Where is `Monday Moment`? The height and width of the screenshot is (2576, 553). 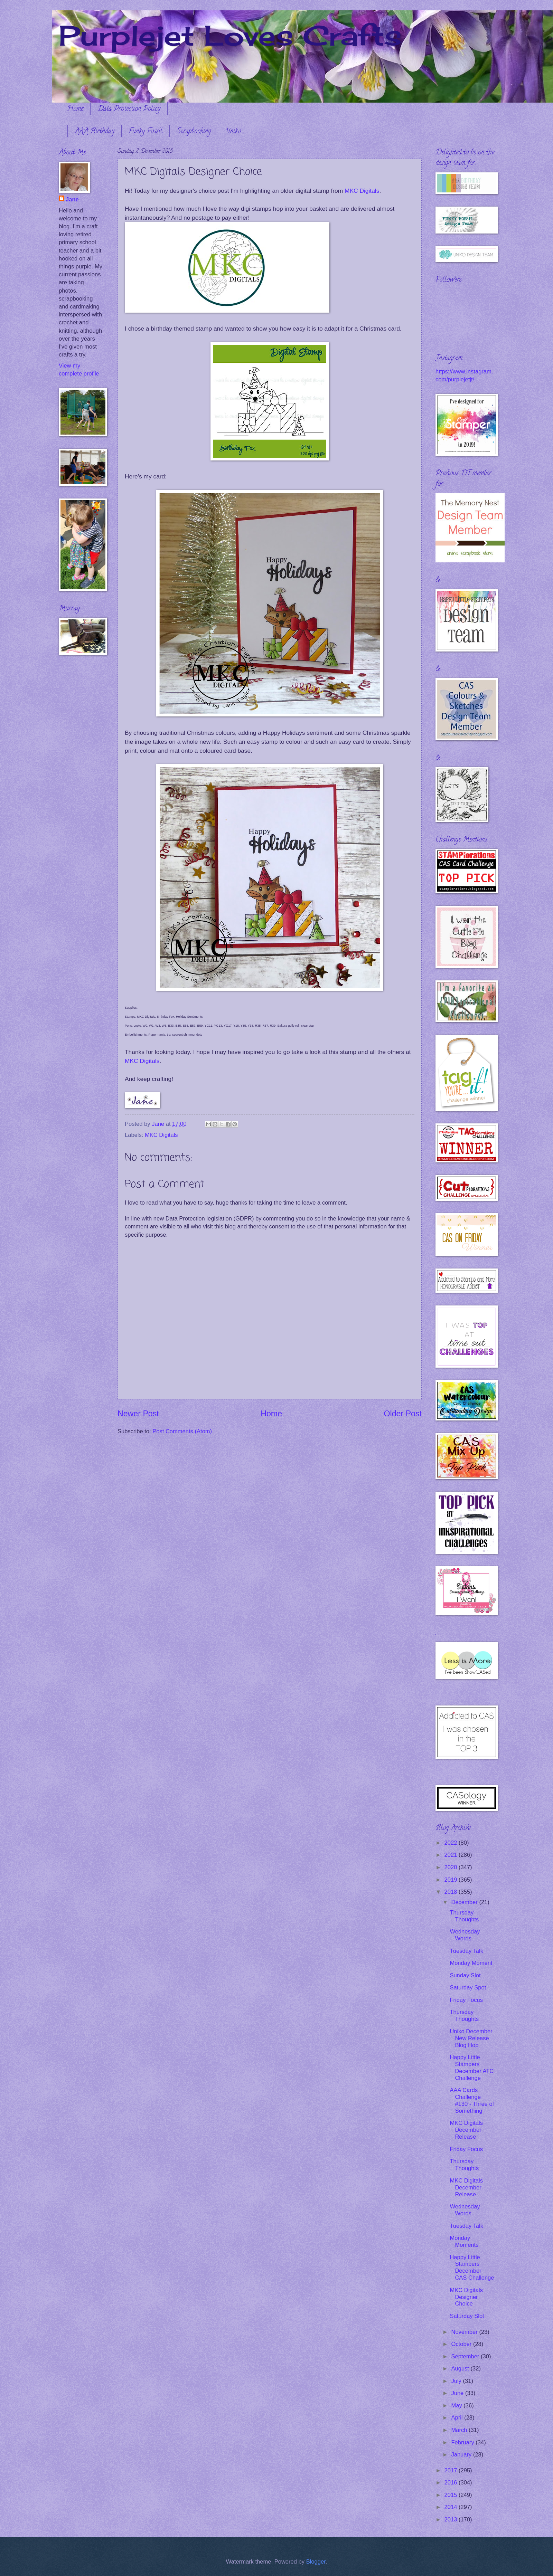 Monday Moment is located at coordinates (471, 1963).